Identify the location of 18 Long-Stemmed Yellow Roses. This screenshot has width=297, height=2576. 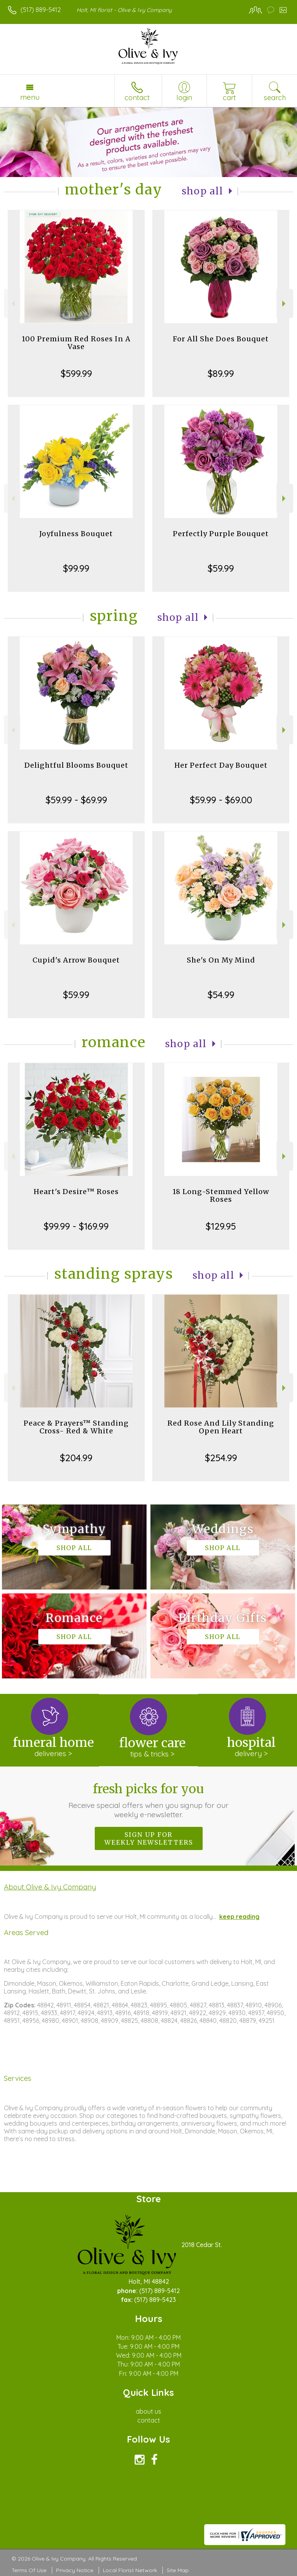
(220, 1195).